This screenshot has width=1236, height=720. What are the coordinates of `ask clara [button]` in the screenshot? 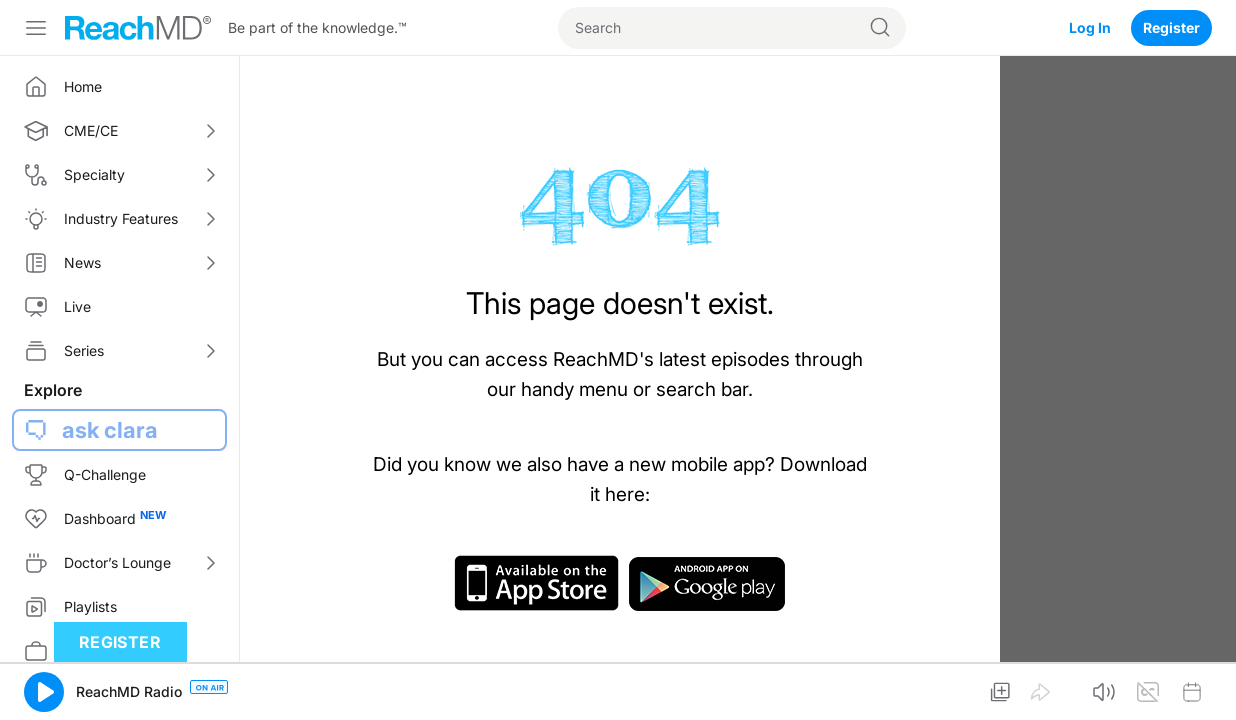 It's located at (110, 430).